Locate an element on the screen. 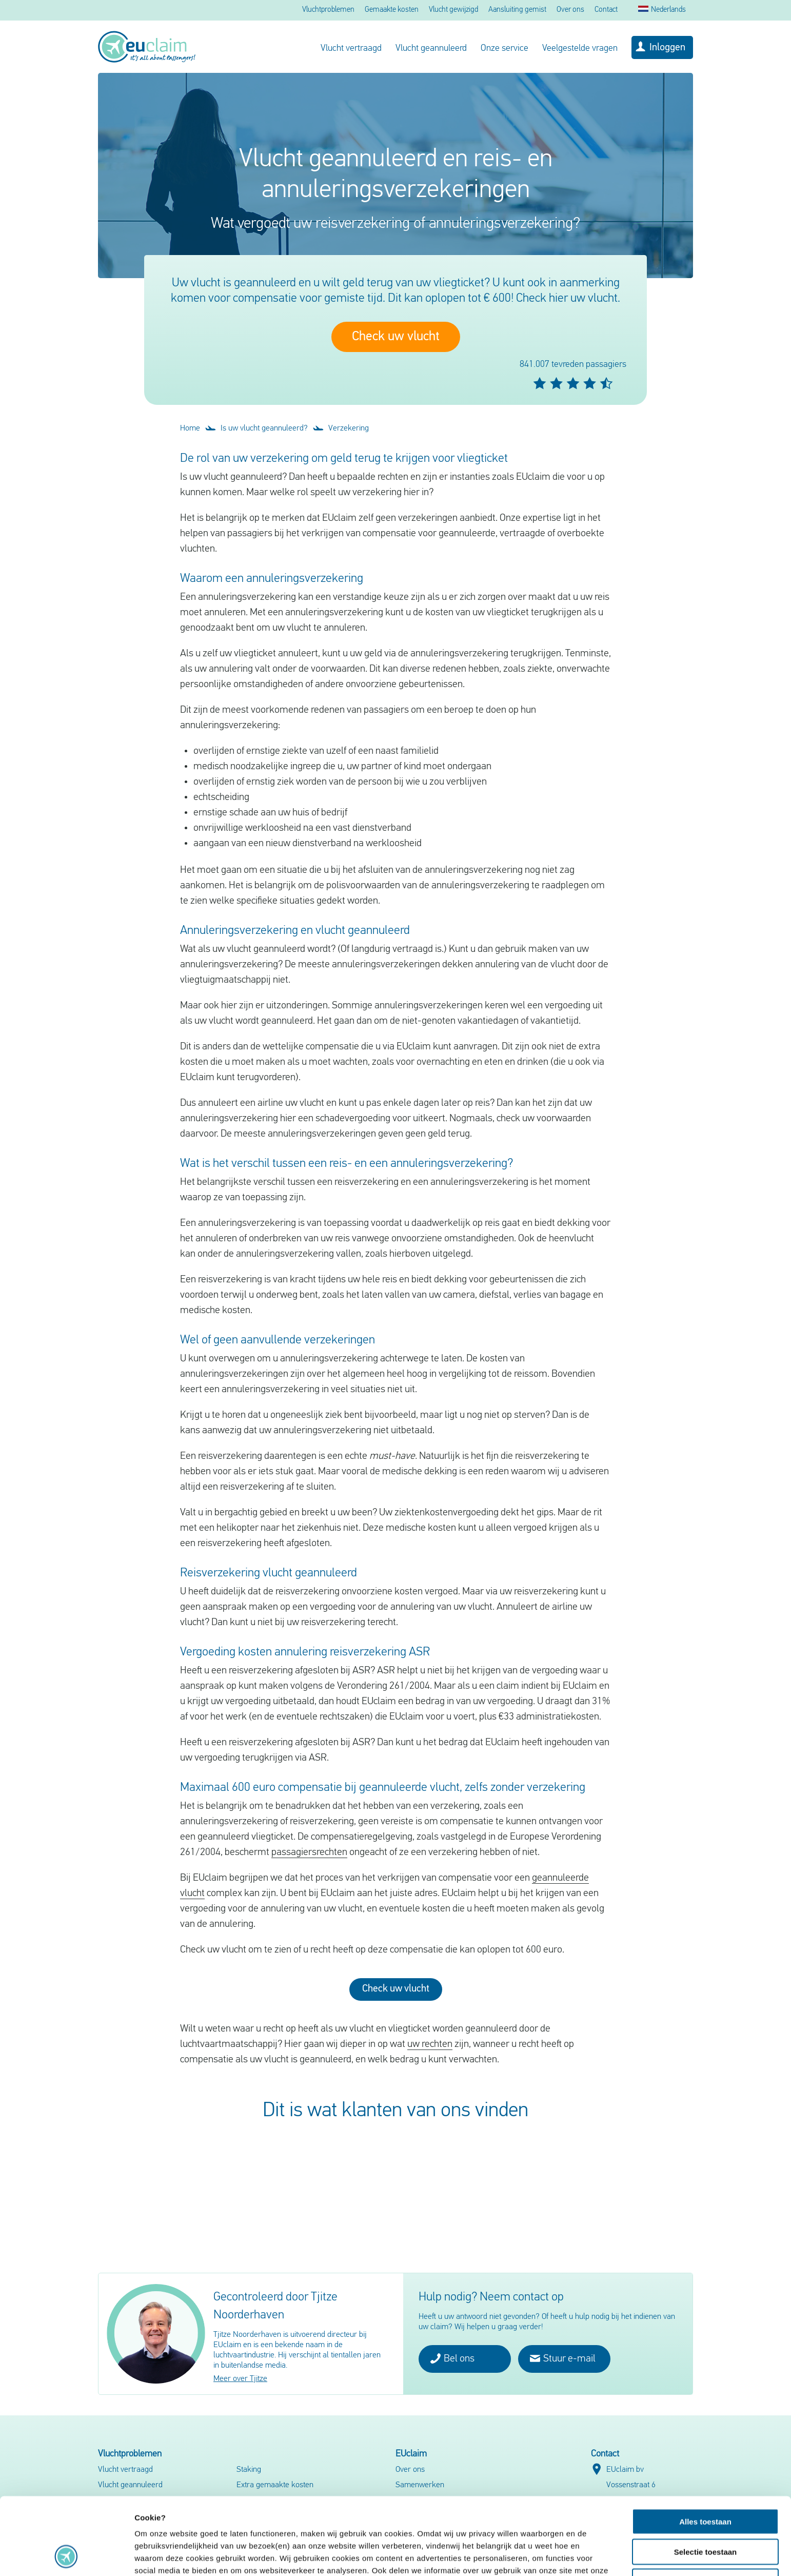 The image size is (791, 2576). uw rechten is located at coordinates (429, 2044).